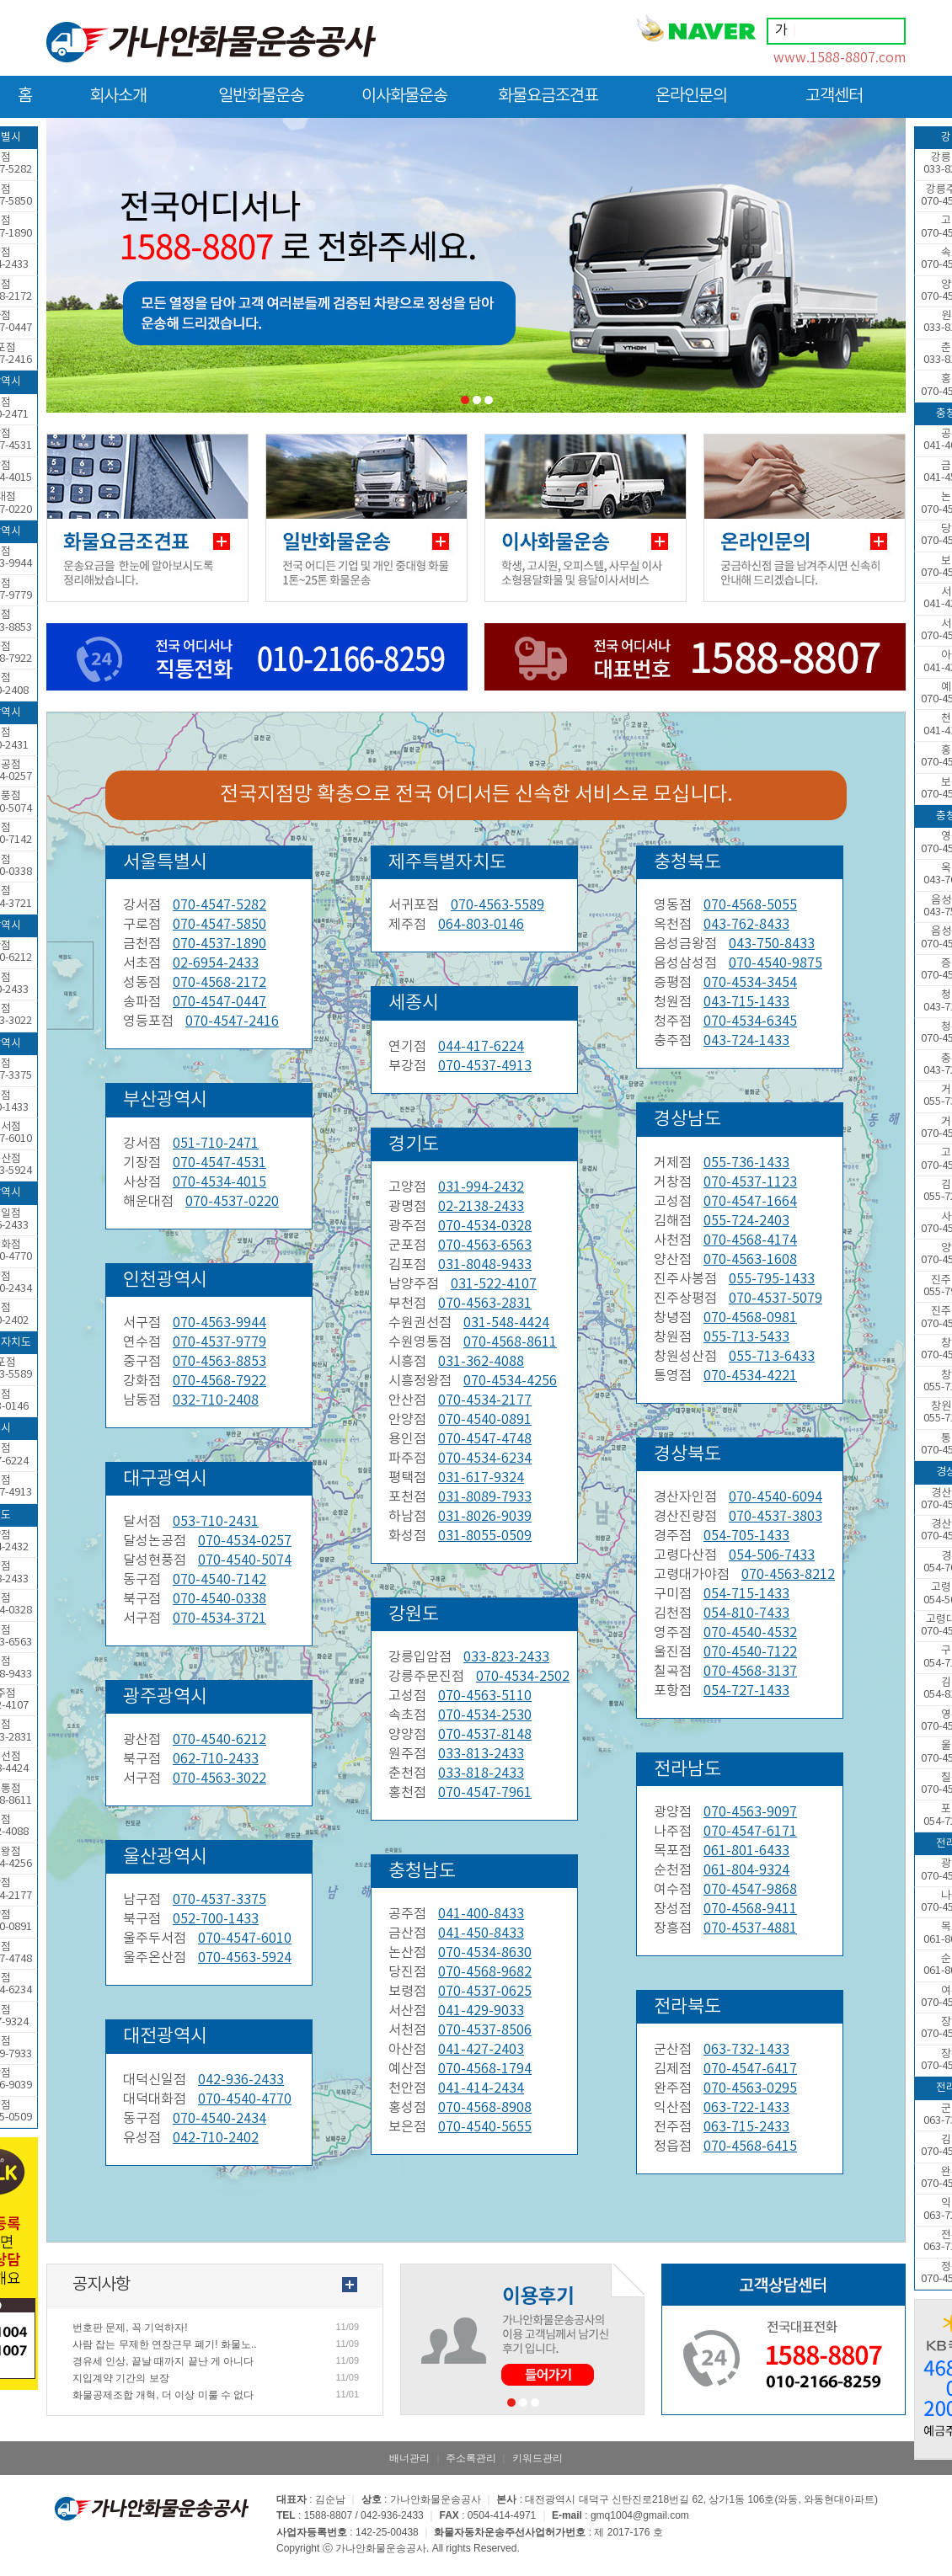  I want to click on 070-4568-9682, so click(485, 1972).